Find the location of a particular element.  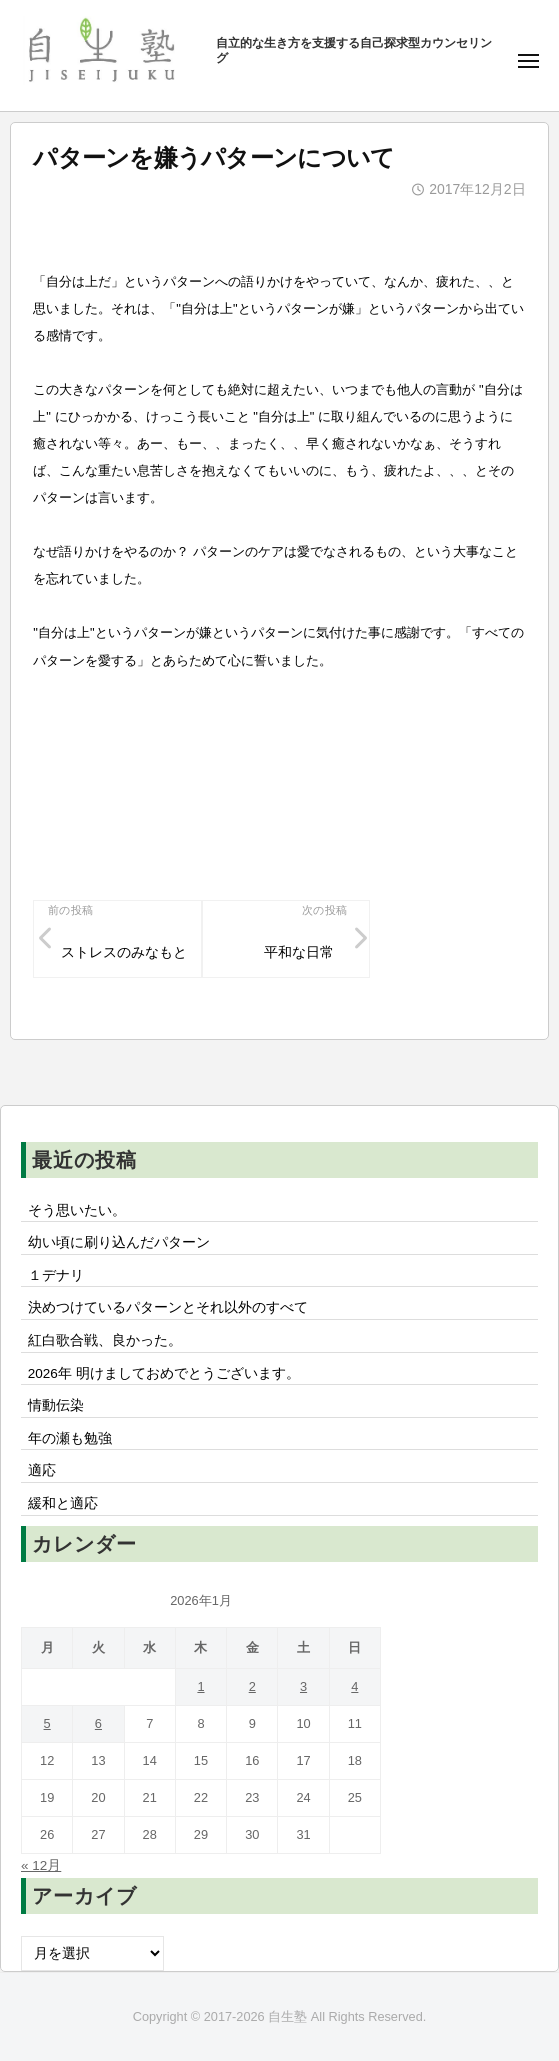

決めつけているパターンとそれ以外のすべて is located at coordinates (168, 1307).